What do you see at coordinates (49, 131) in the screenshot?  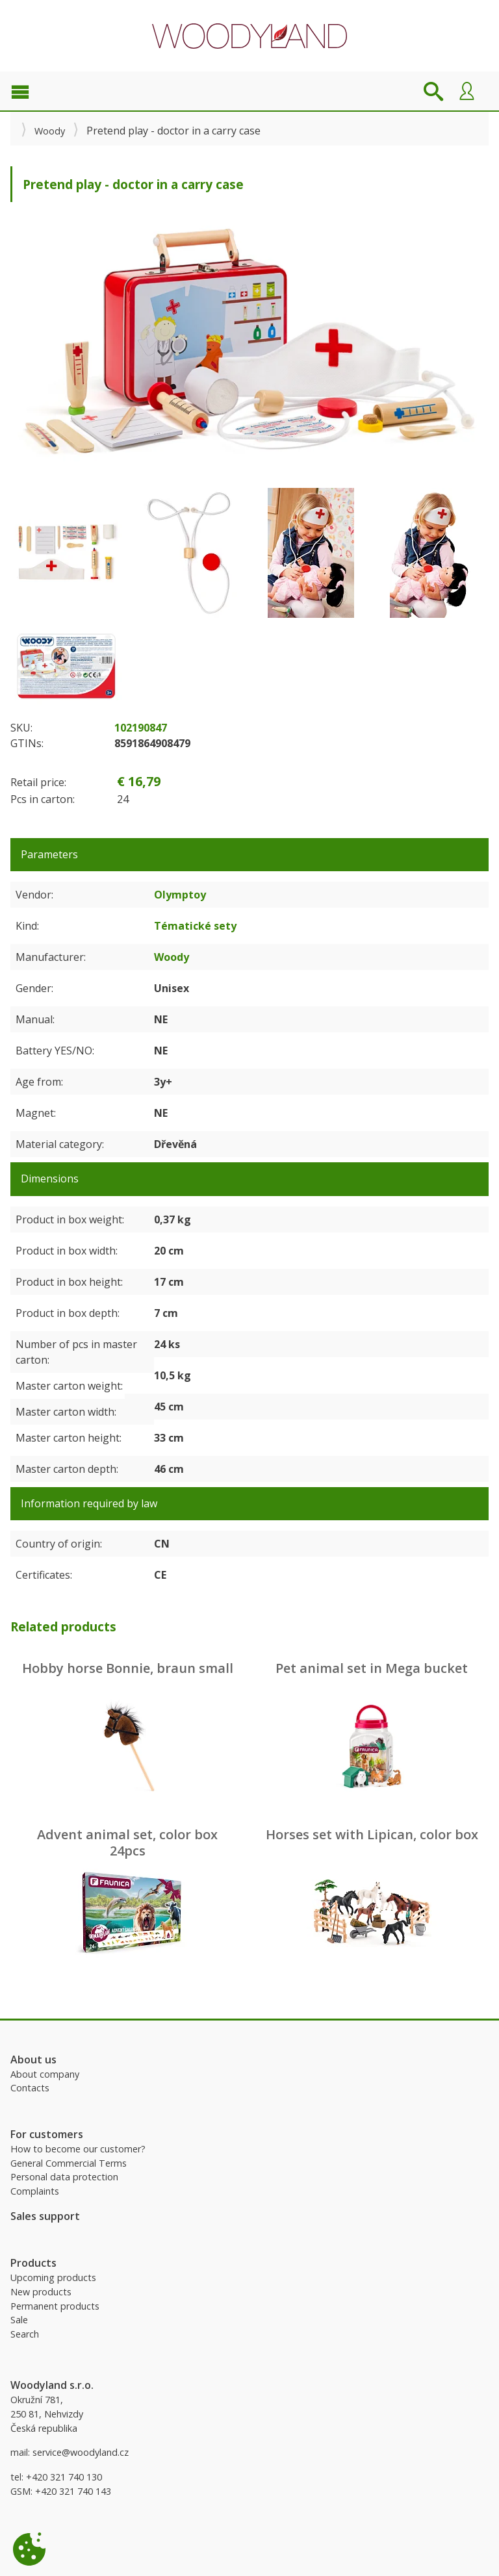 I see `Woody` at bounding box center [49, 131].